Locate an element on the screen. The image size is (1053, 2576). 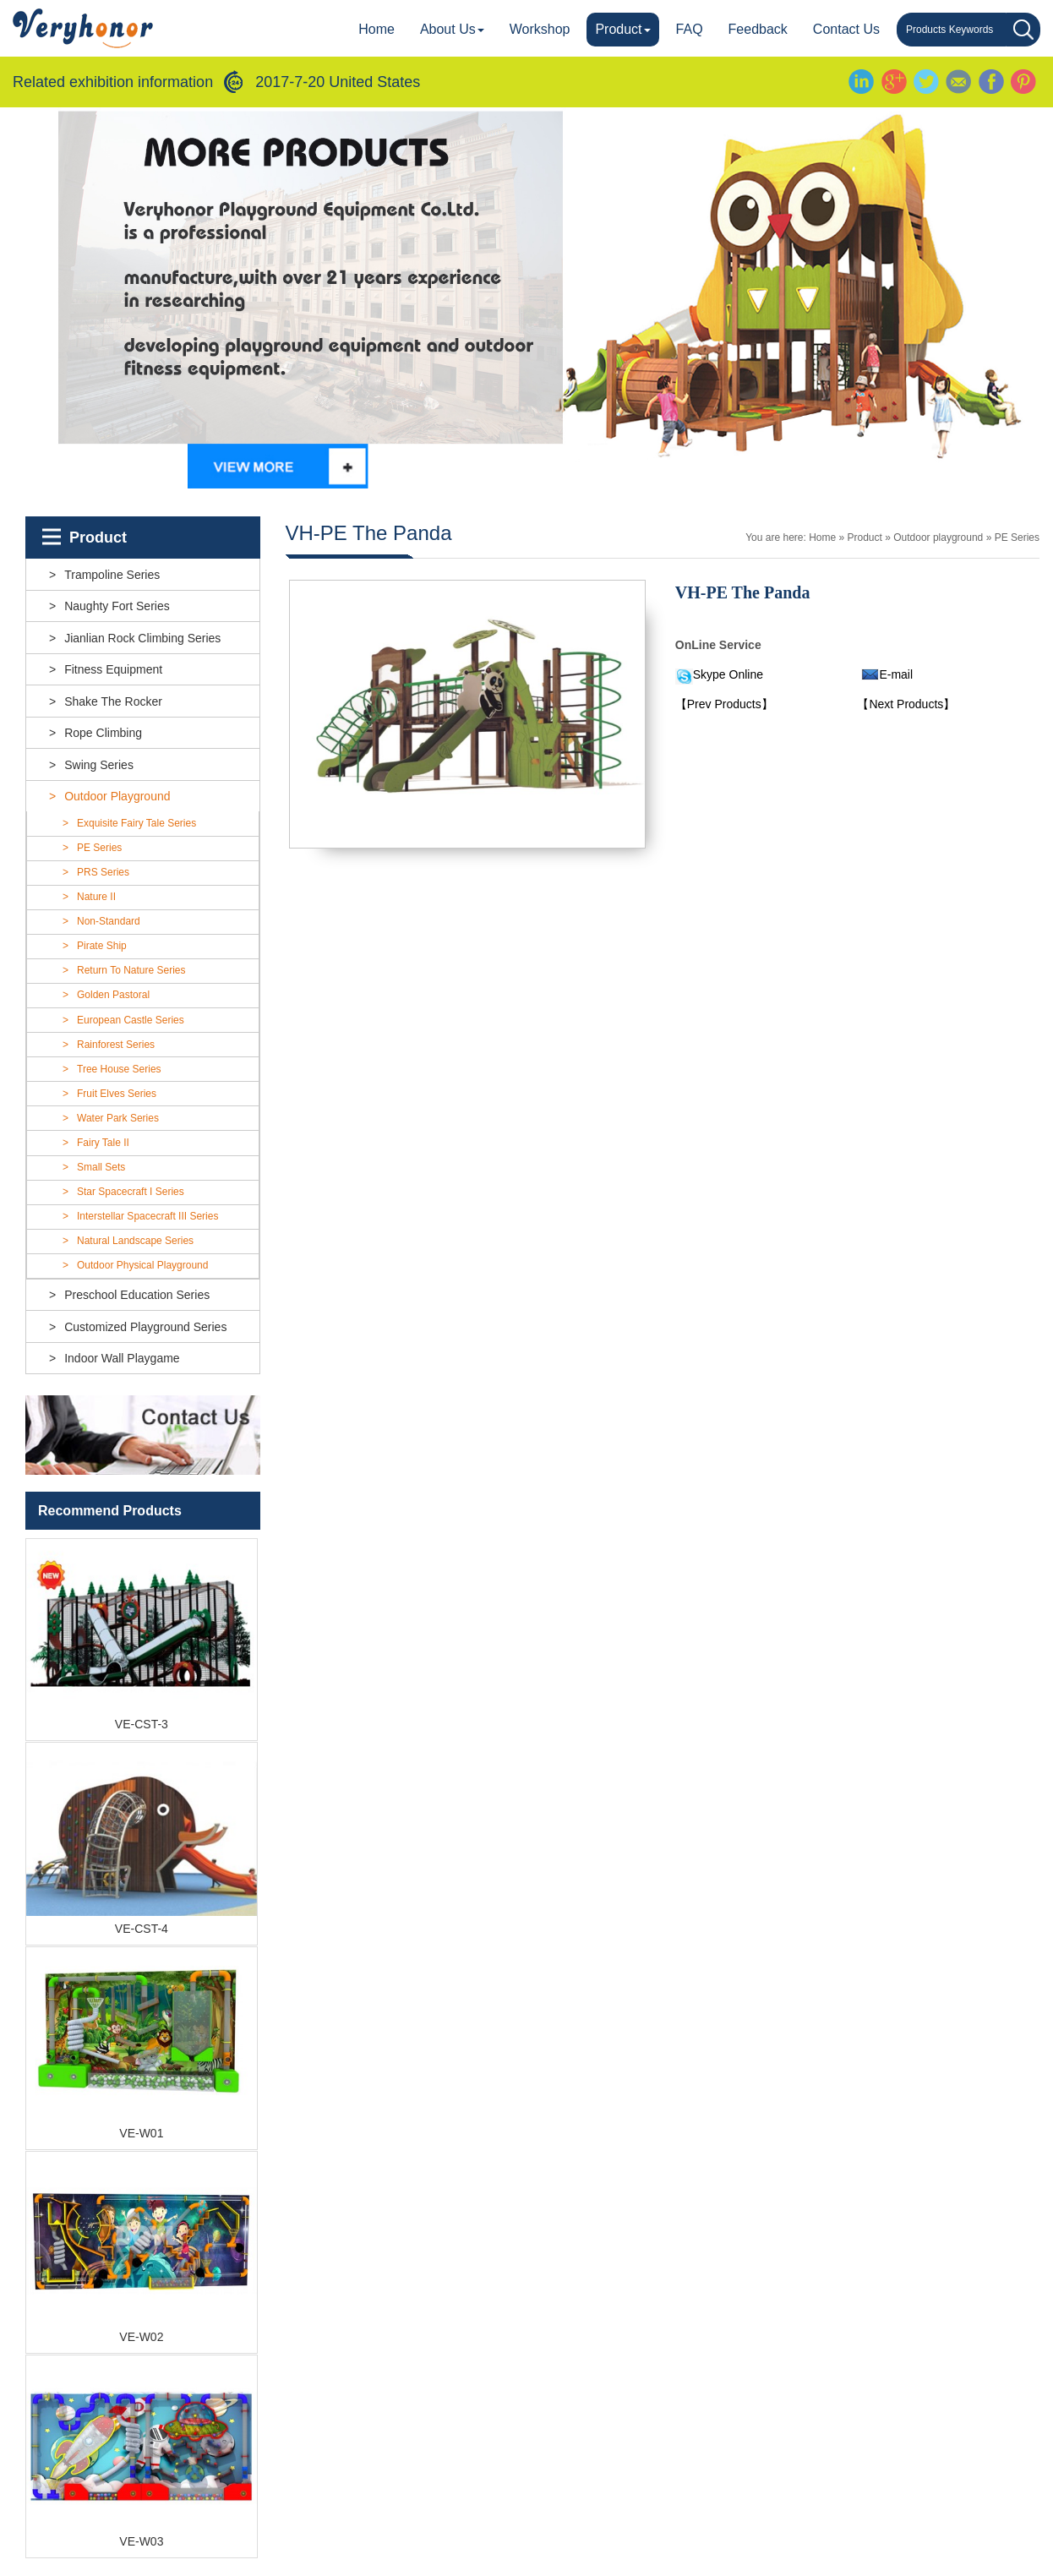
Non-standard is located at coordinates (108, 921).